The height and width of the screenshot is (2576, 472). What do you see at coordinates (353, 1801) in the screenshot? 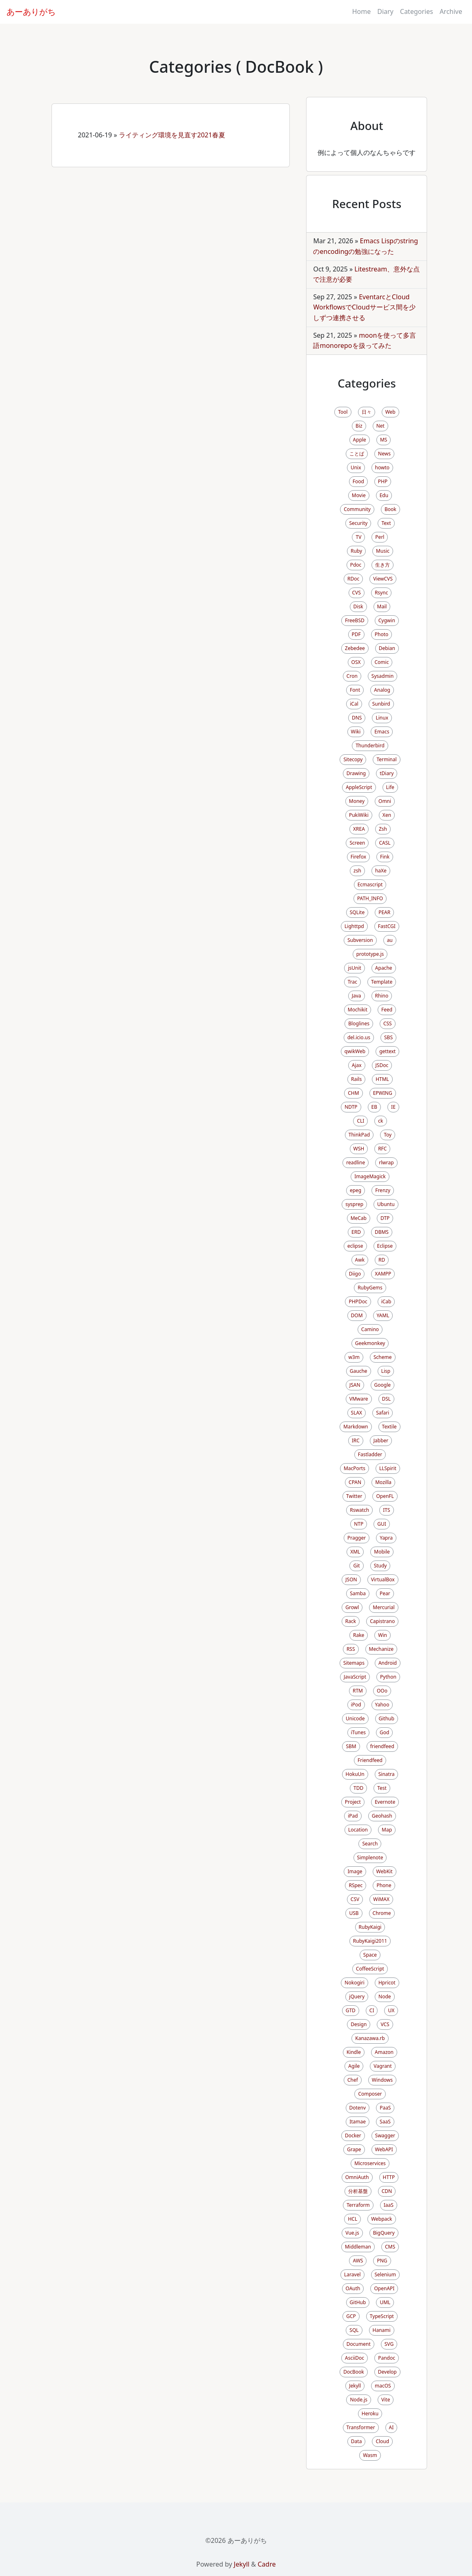
I see `Project` at bounding box center [353, 1801].